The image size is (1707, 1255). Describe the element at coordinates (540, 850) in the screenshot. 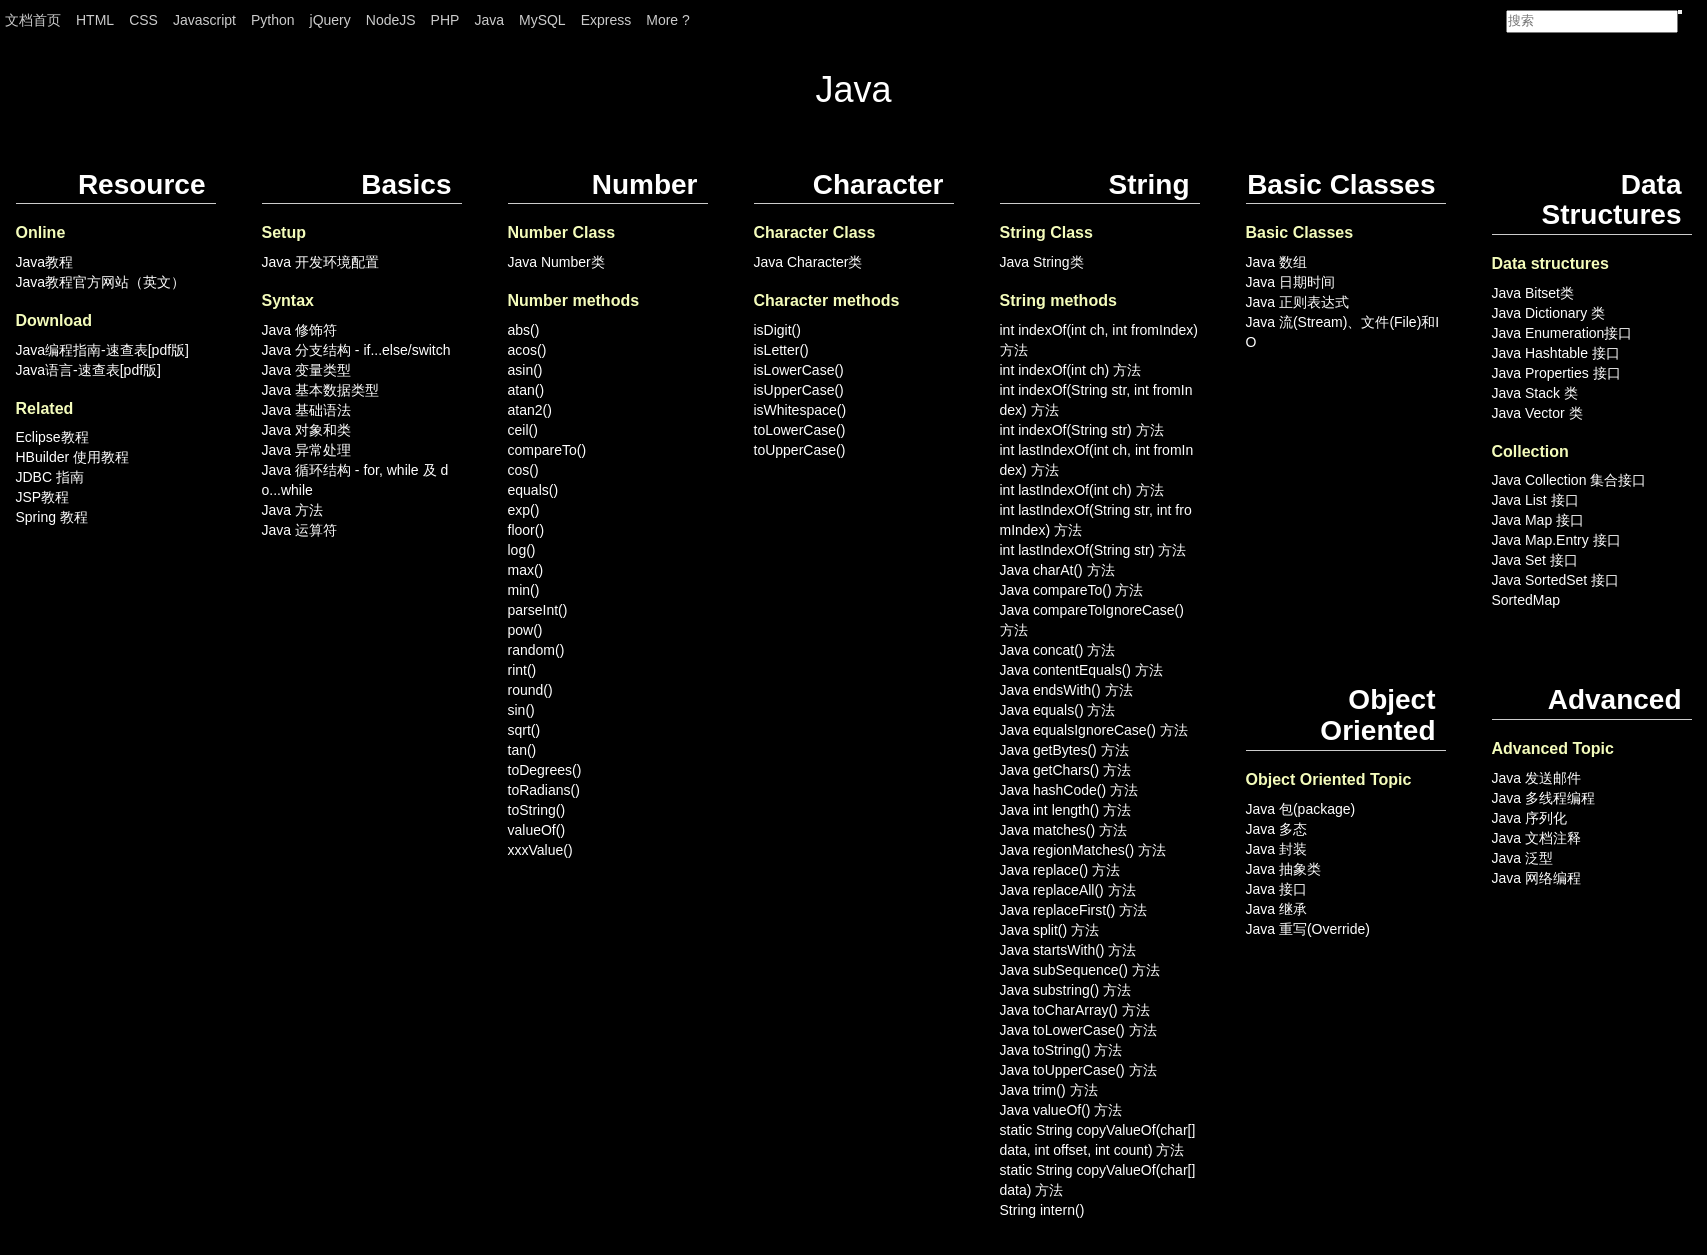

I see `xxxValue()` at that location.